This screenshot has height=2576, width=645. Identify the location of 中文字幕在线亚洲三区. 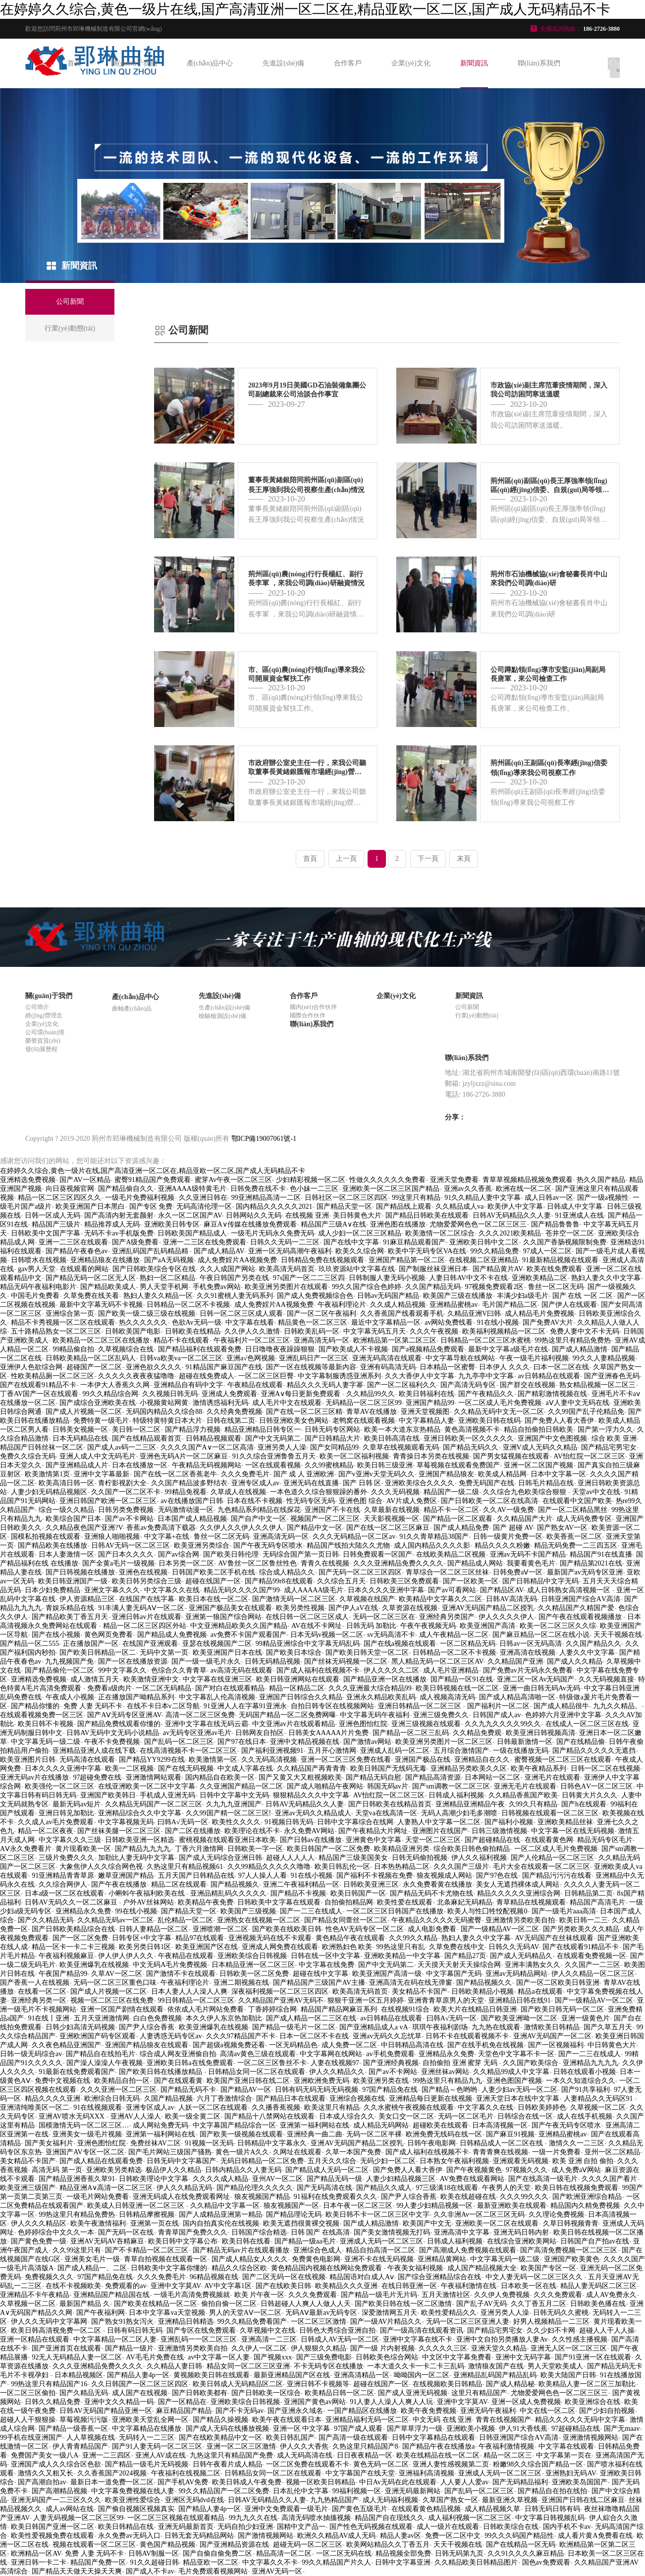
(217, 1679).